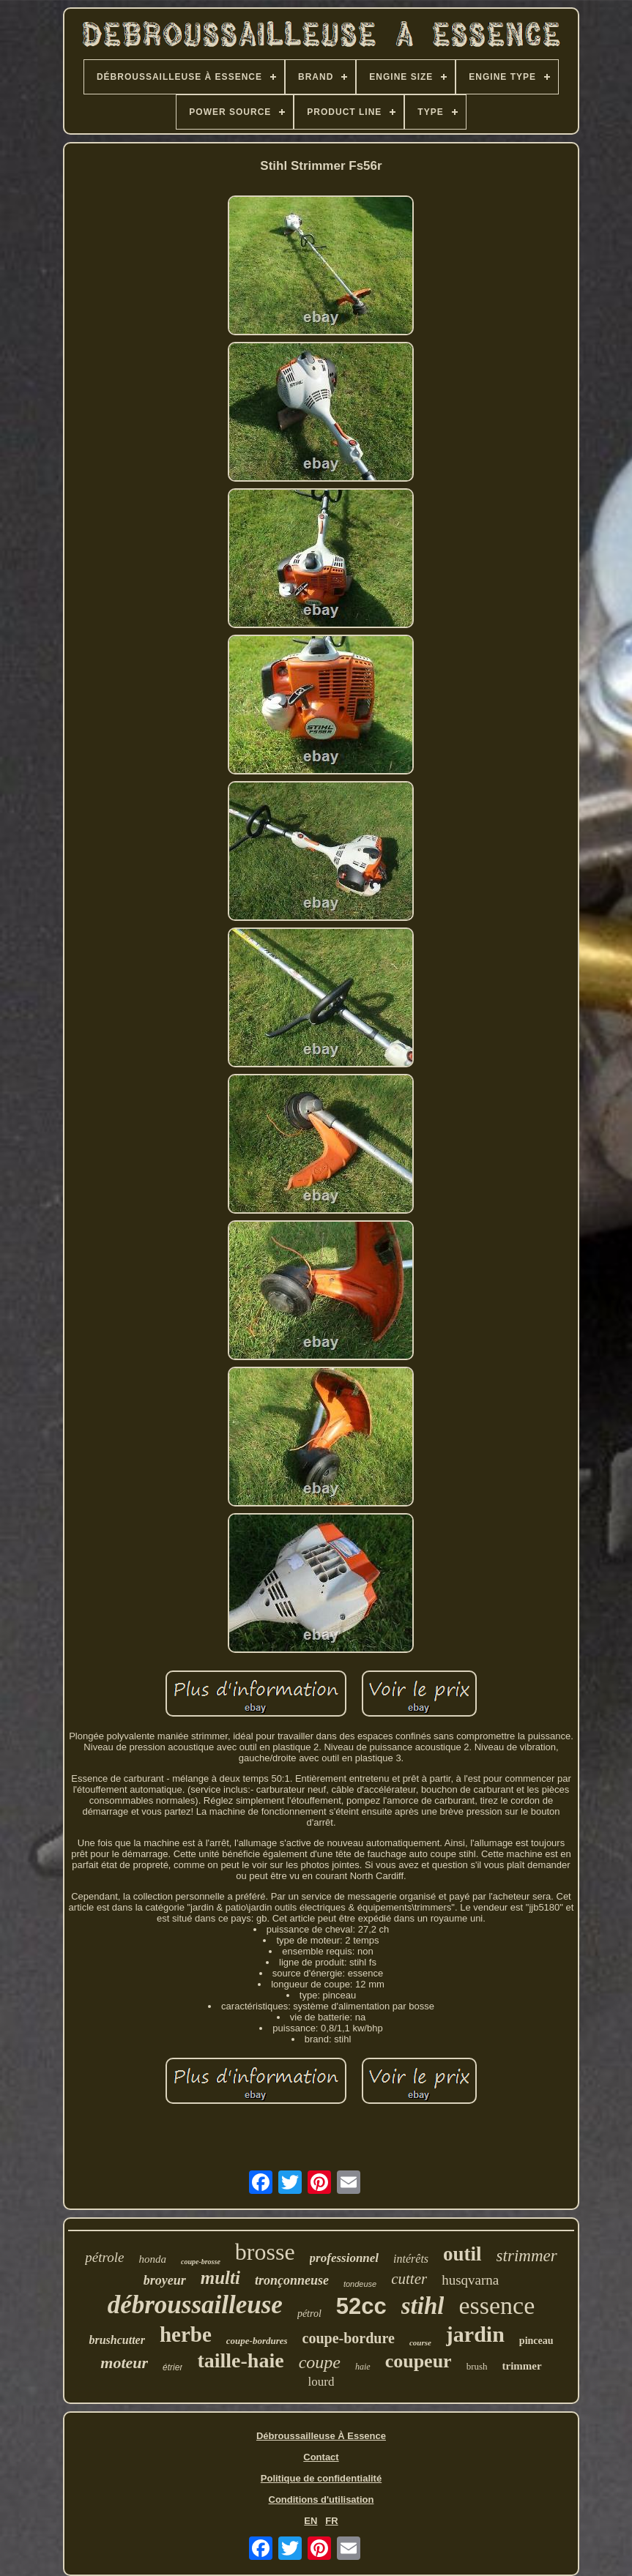  What do you see at coordinates (344, 2258) in the screenshot?
I see `professionnel` at bounding box center [344, 2258].